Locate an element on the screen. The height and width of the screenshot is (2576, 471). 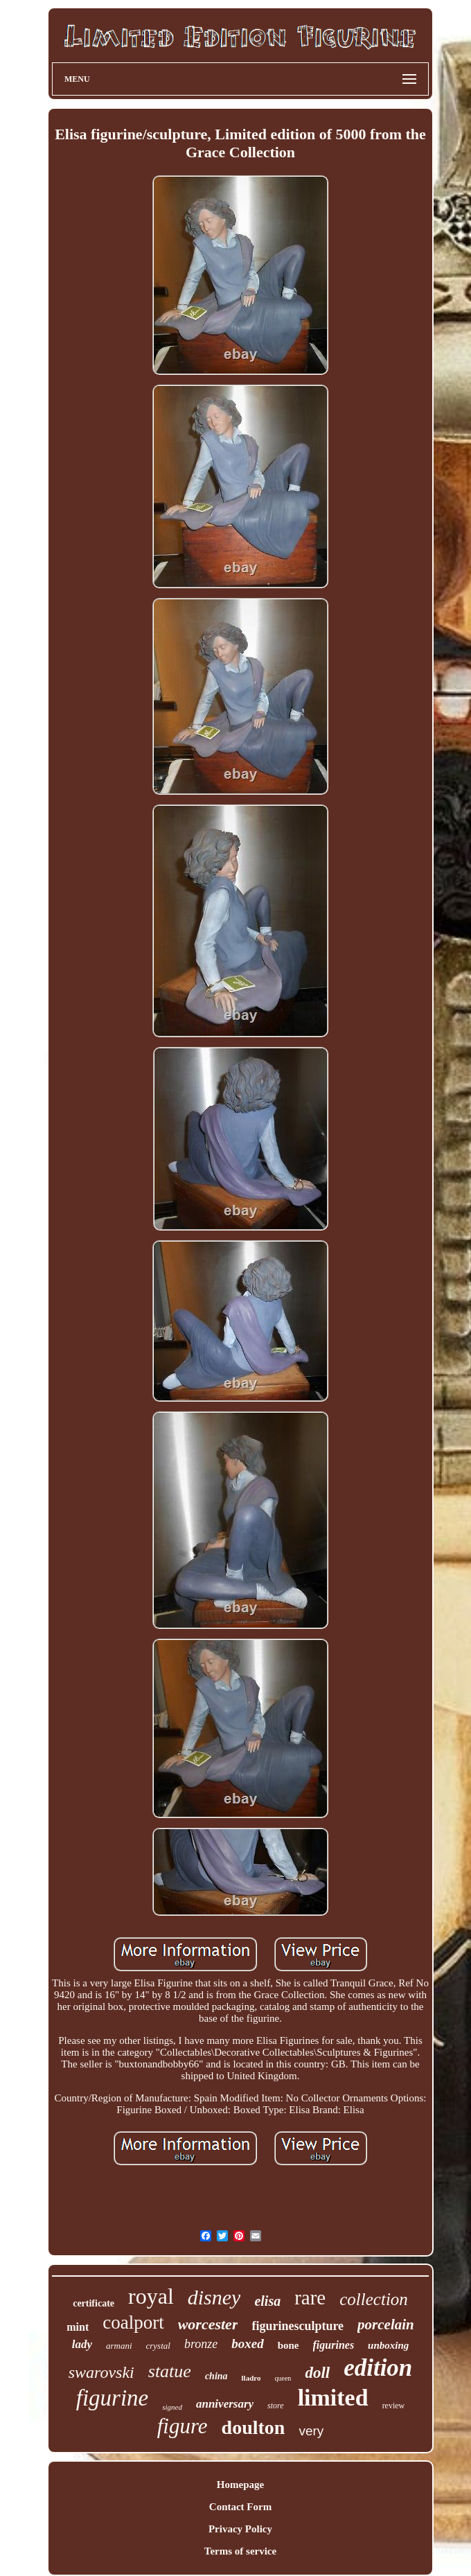
figurine is located at coordinates (112, 2397).